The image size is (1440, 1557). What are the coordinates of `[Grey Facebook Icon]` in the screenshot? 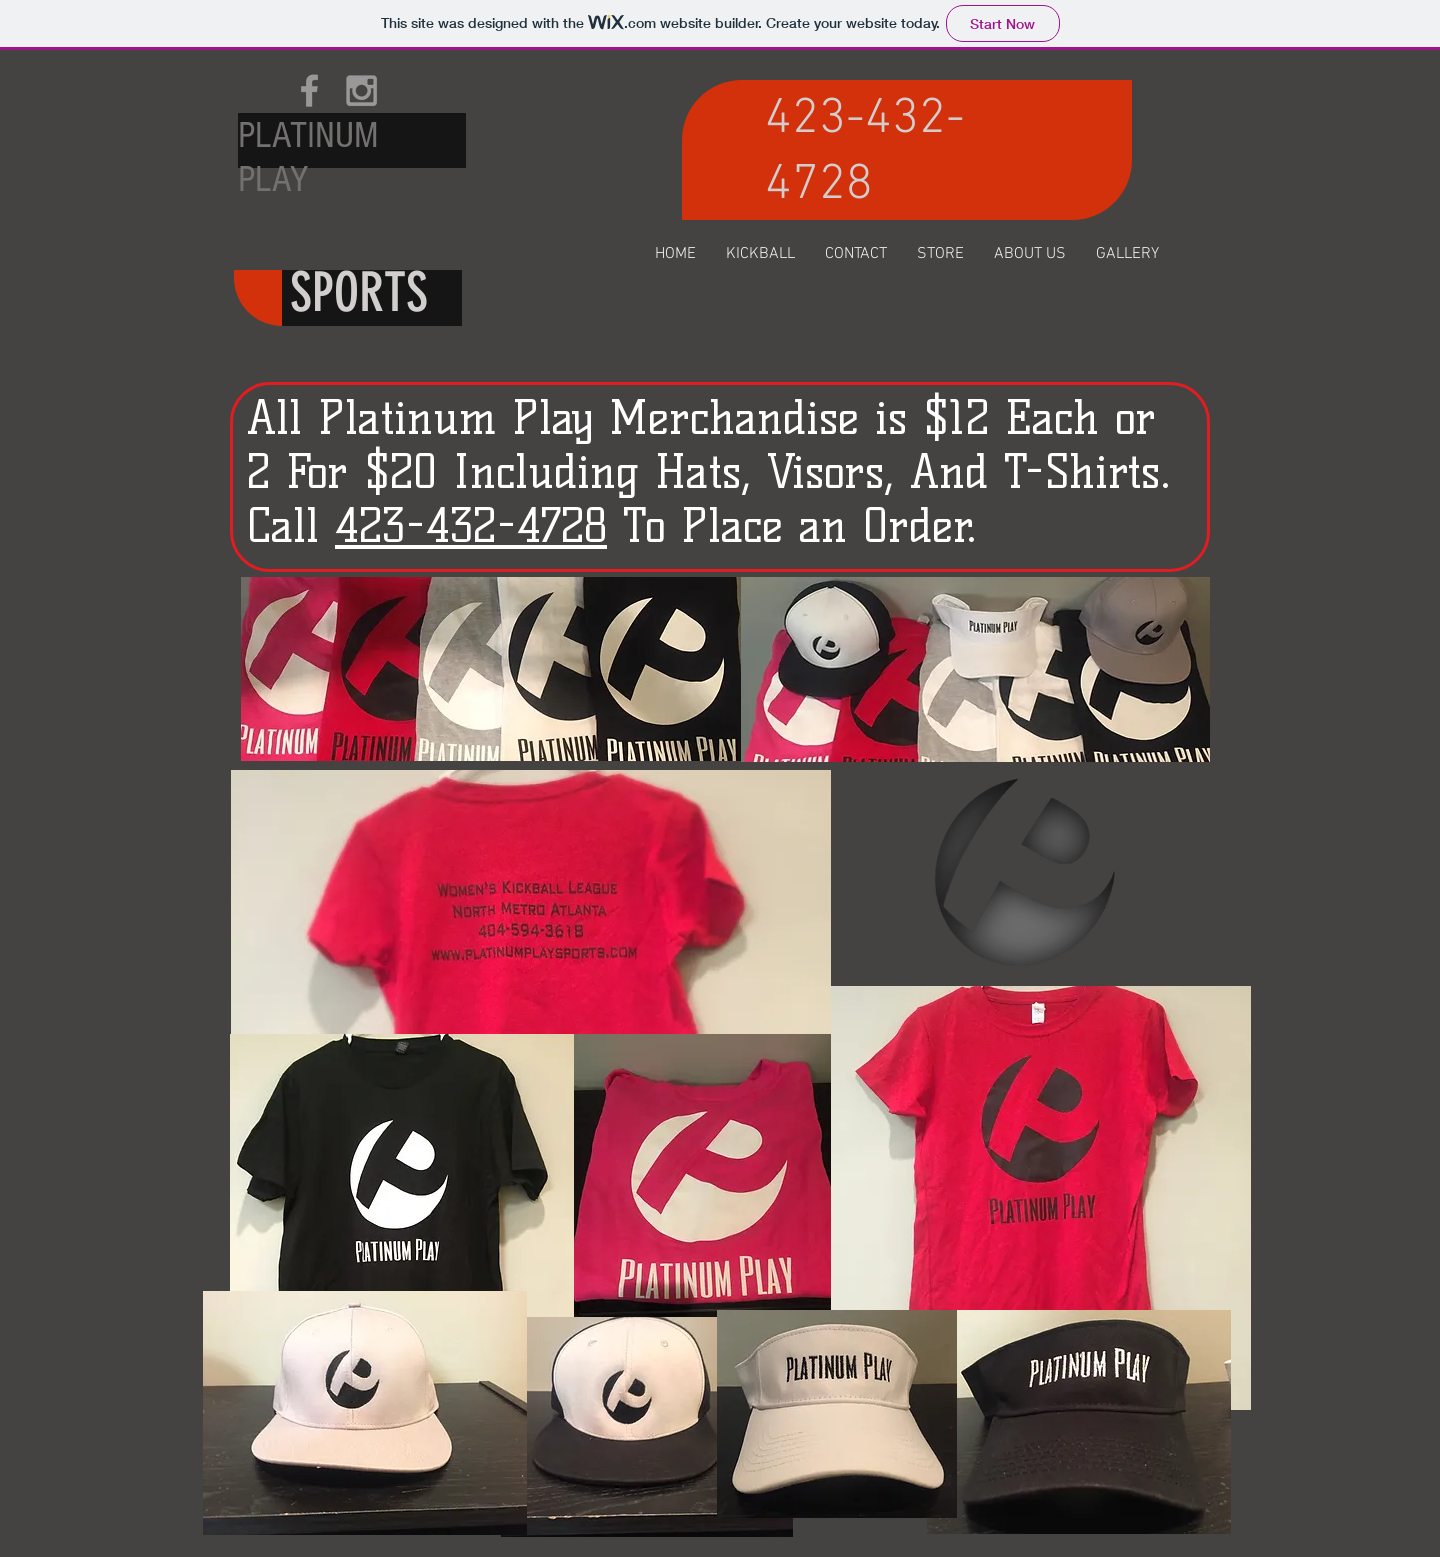 It's located at (309, 90).